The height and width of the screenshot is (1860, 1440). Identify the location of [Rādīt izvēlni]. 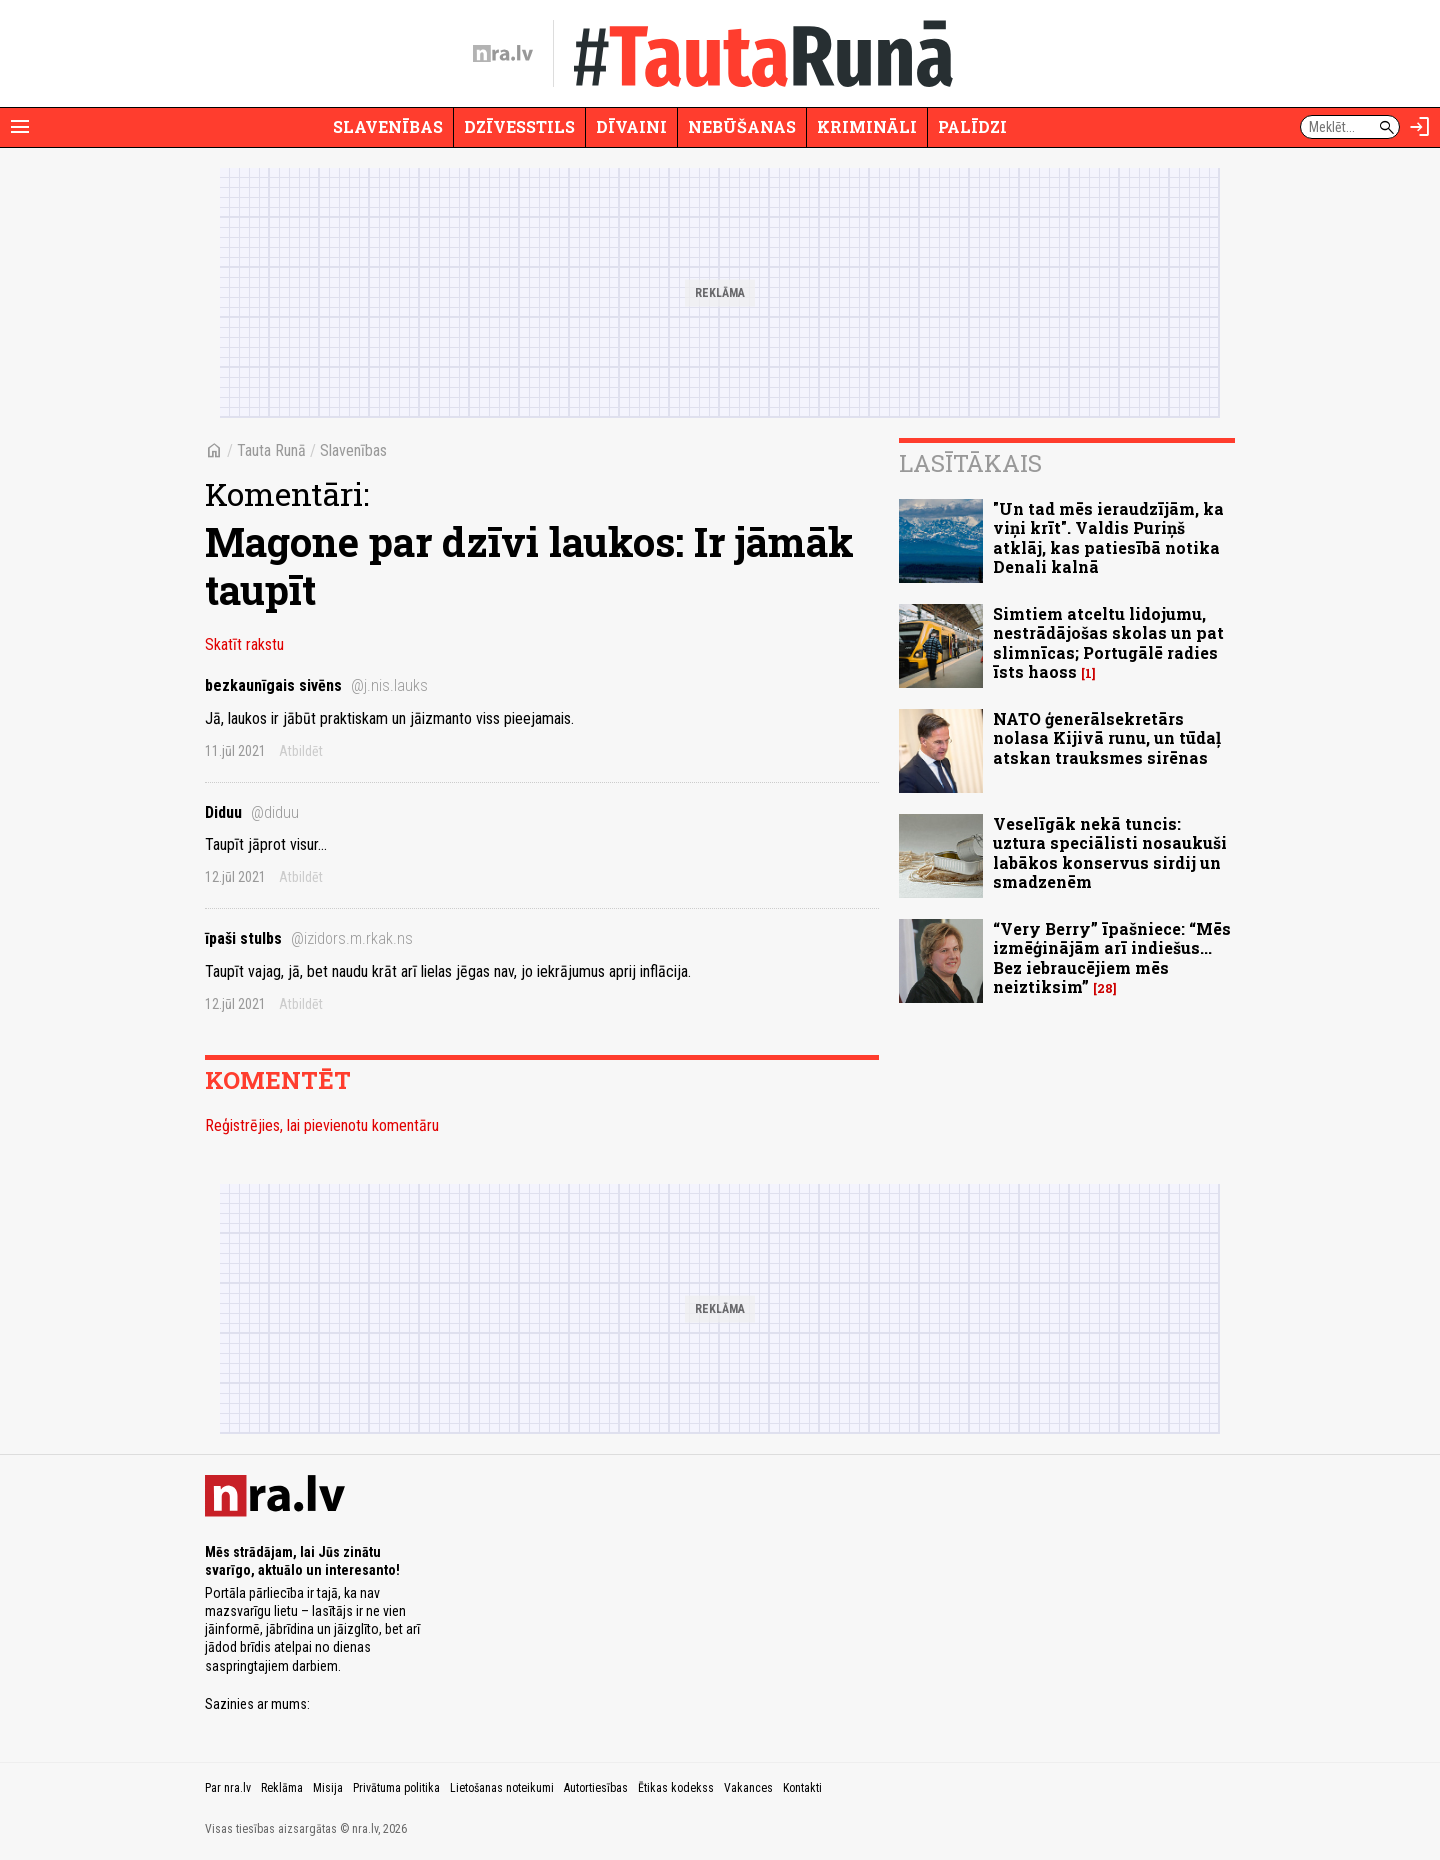
(20, 127).